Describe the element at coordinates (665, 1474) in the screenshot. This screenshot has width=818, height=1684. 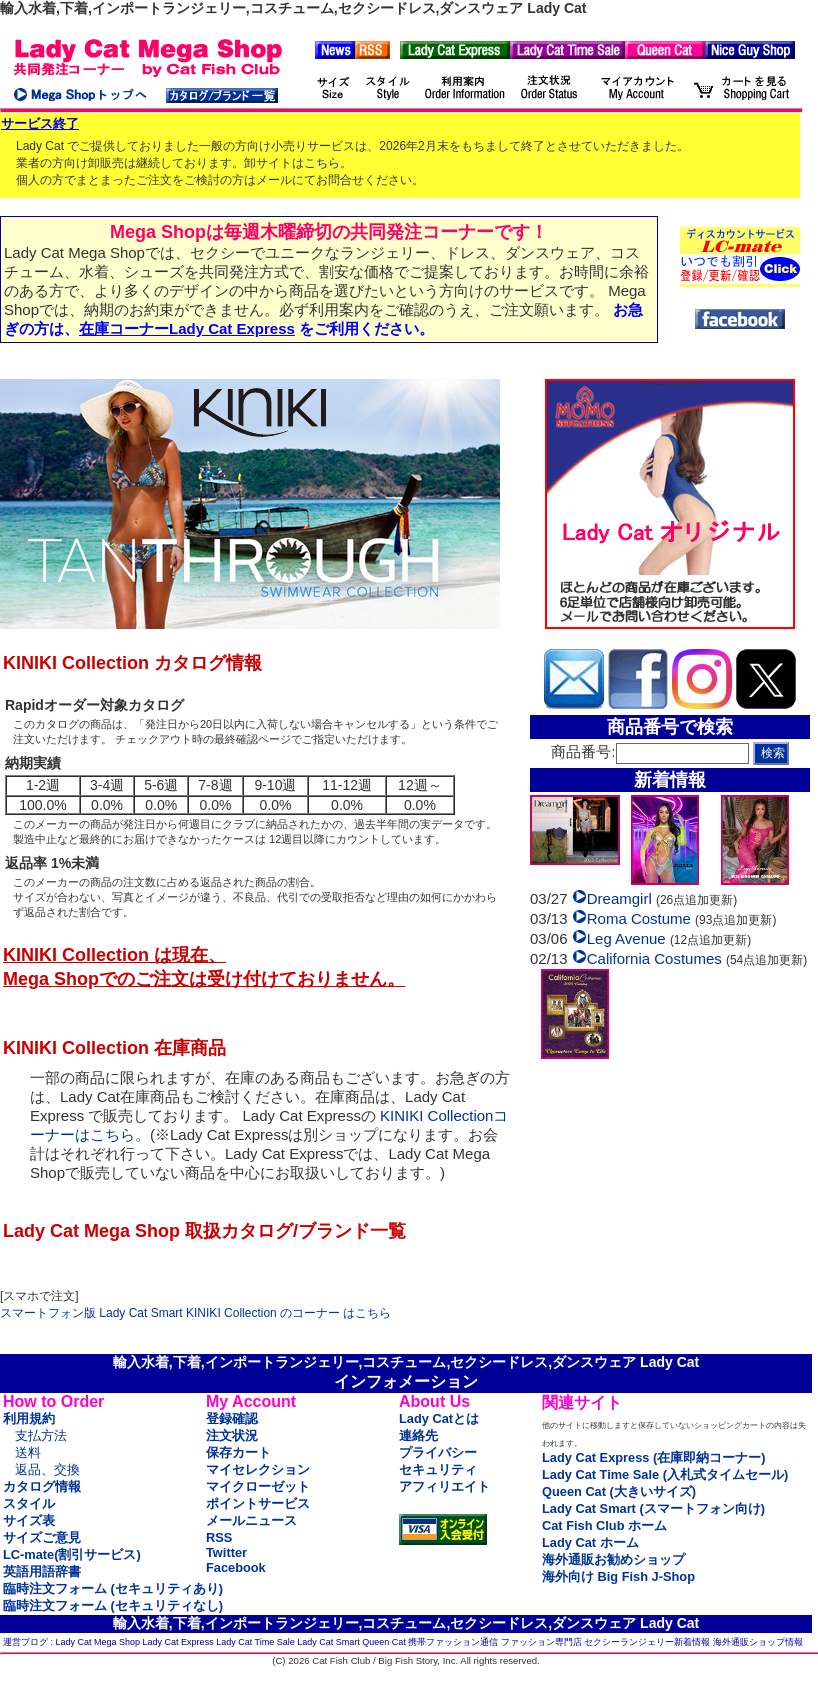
I see `Lady Cat Time Sale (入札式タイムセール)` at that location.